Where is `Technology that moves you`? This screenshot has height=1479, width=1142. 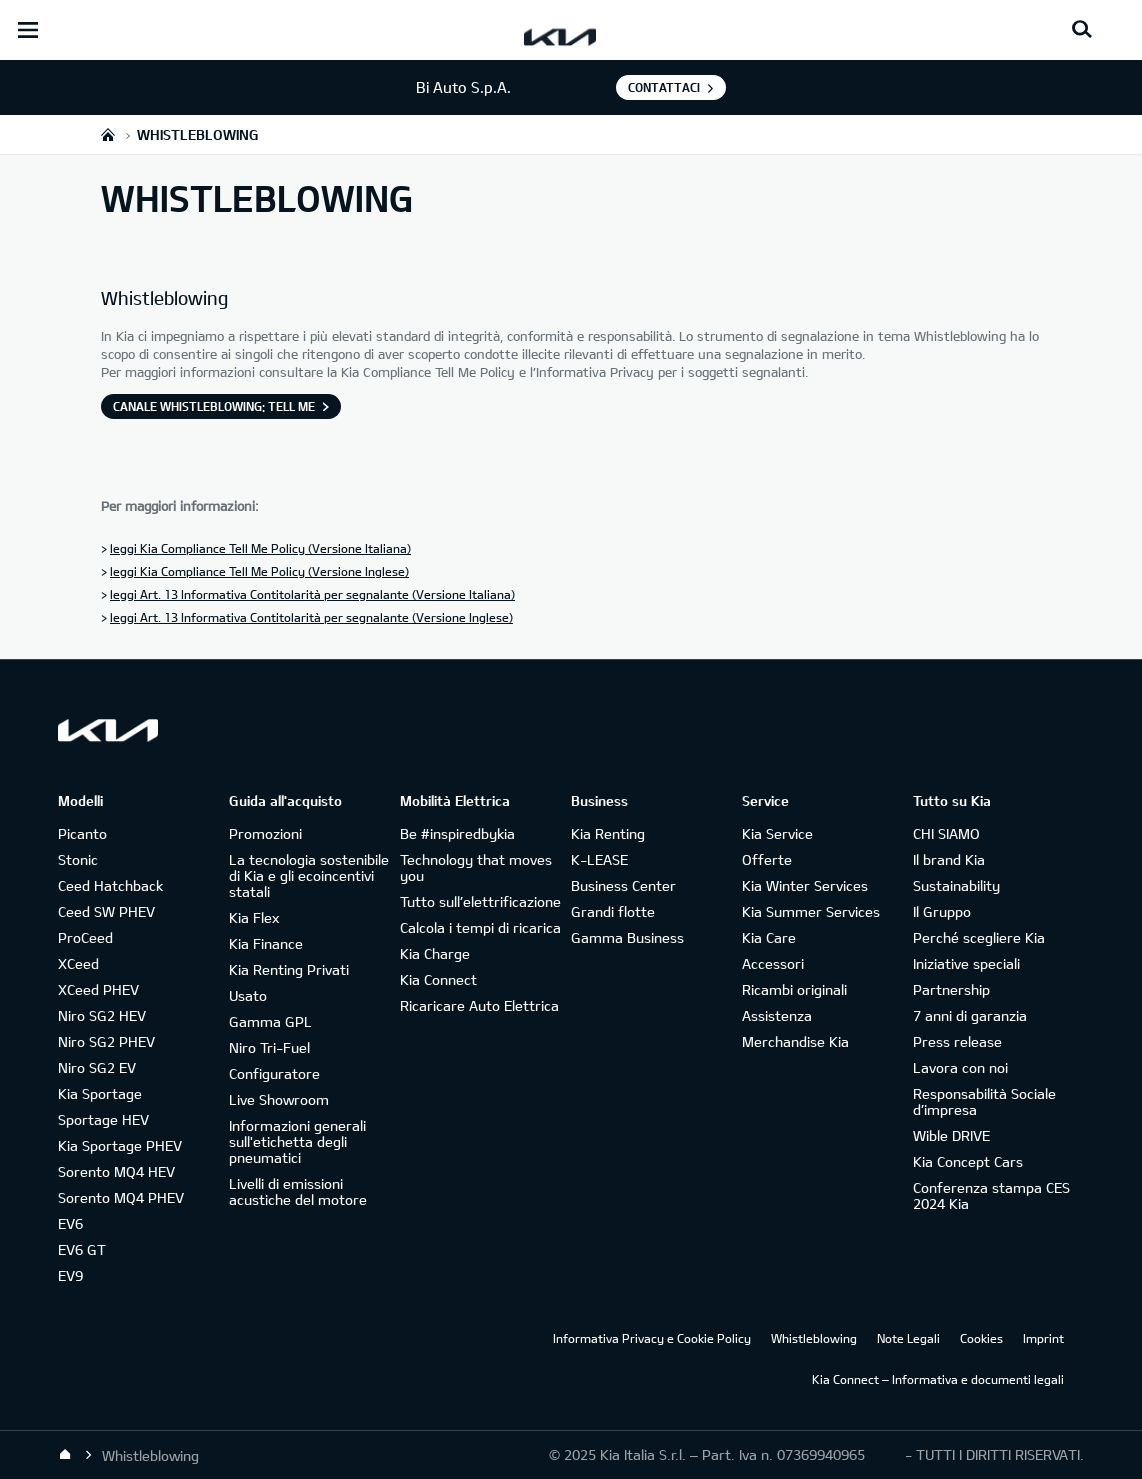 Technology that moves you is located at coordinates (476, 867).